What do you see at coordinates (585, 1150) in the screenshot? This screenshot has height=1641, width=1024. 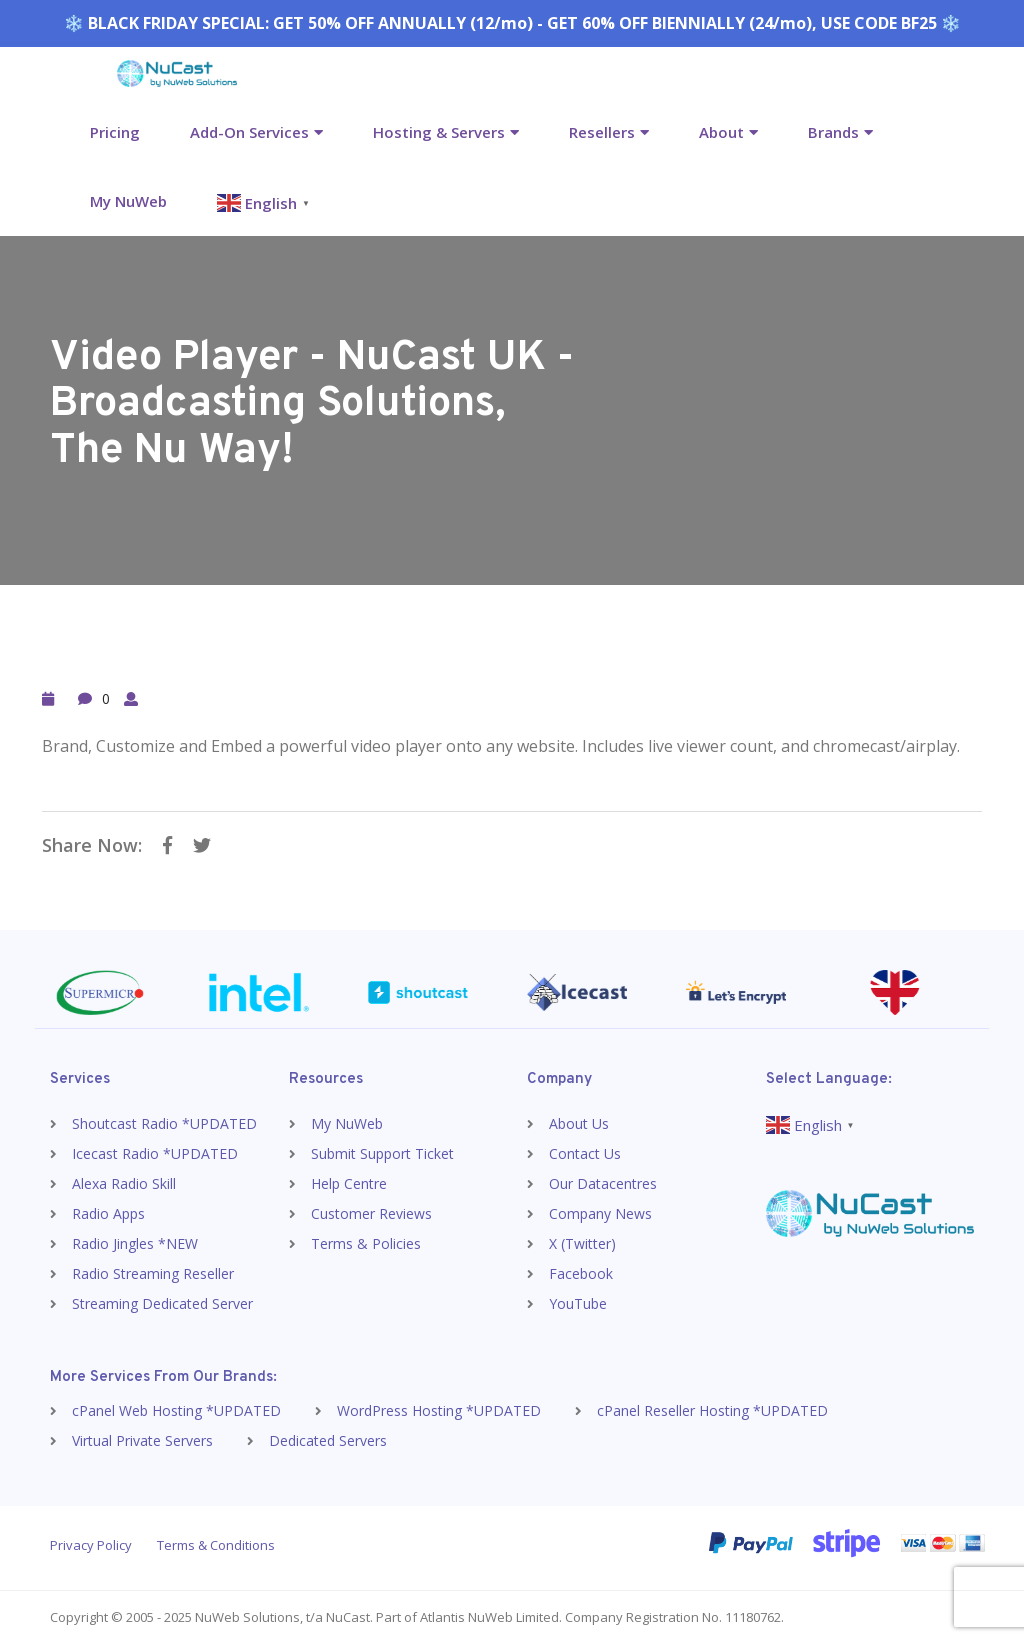 I see `Contact Us` at bounding box center [585, 1150].